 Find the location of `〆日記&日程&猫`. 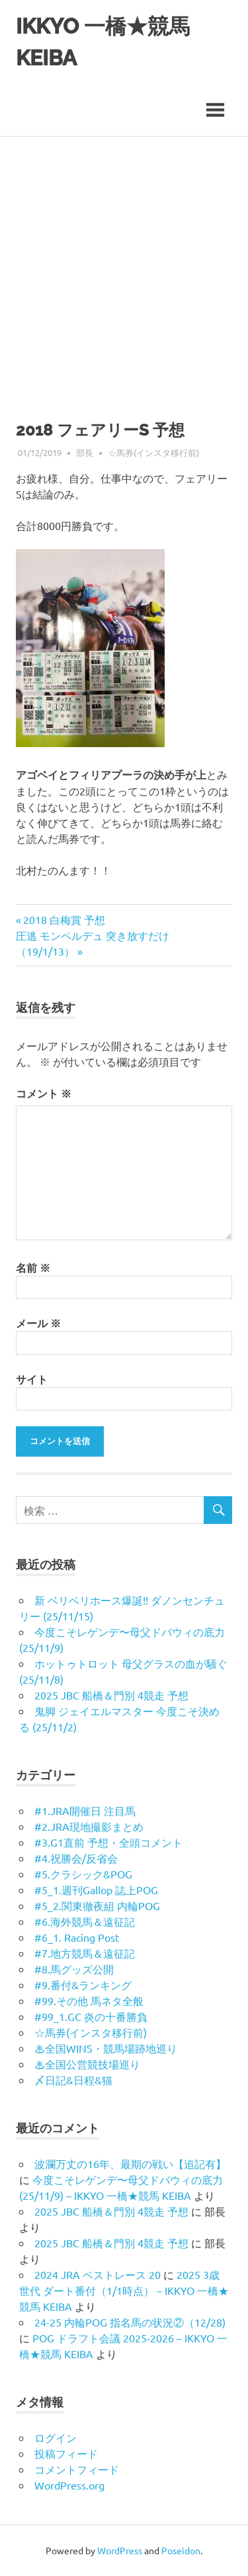

〆日記&日程&猫 is located at coordinates (73, 2079).